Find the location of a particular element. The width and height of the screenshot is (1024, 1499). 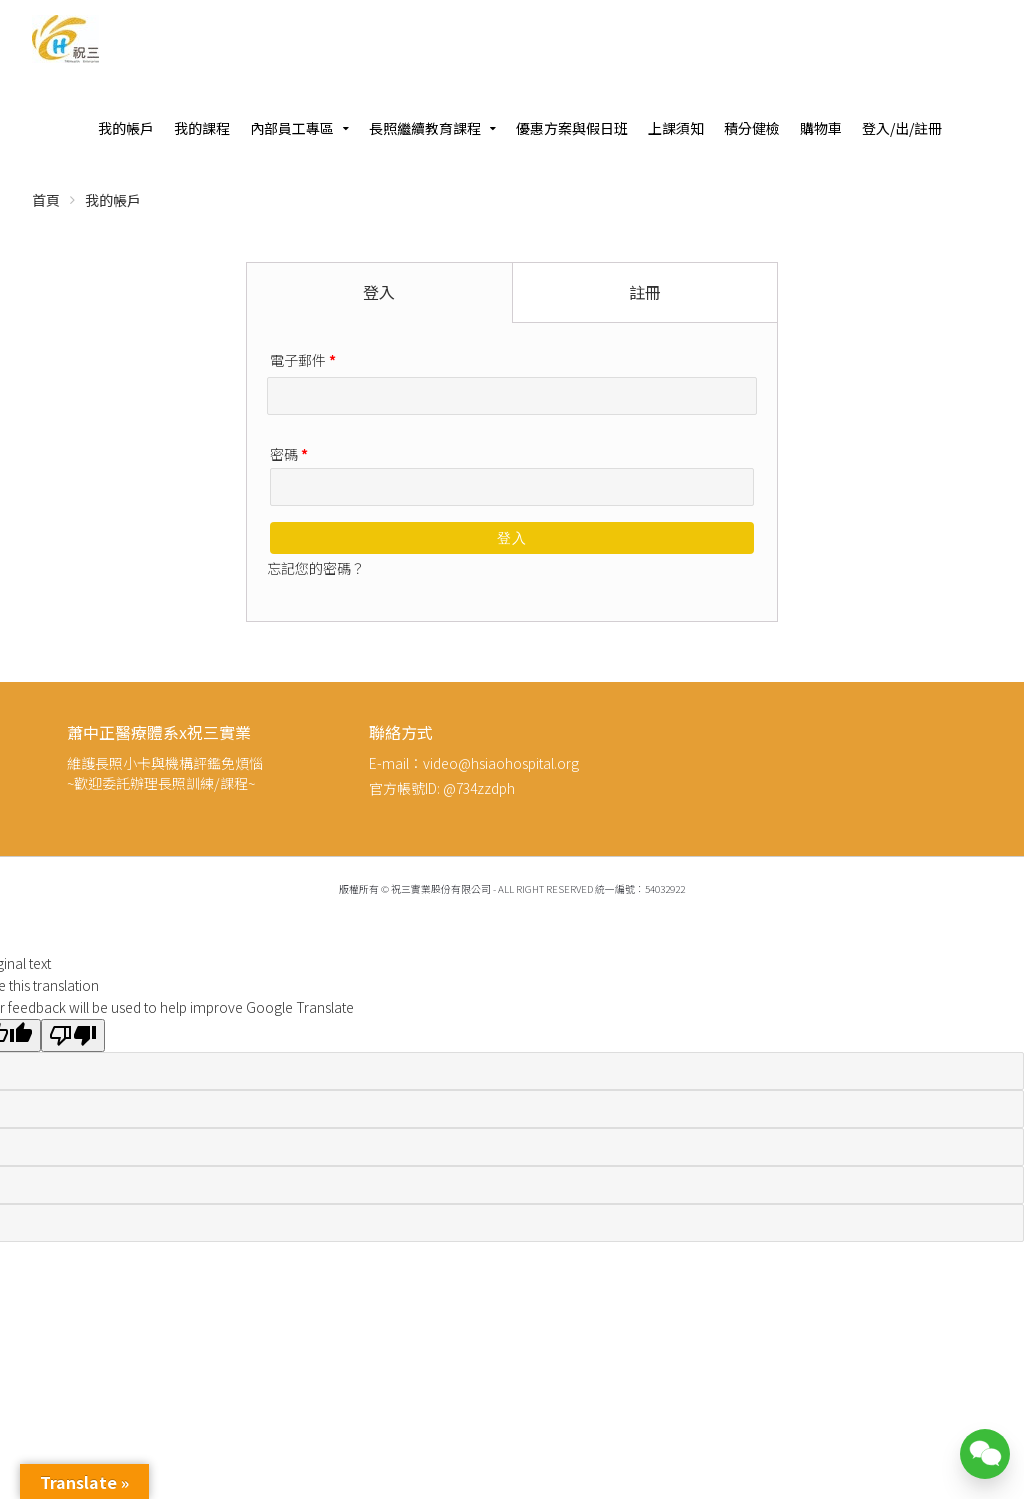

上課須知 is located at coordinates (676, 128).